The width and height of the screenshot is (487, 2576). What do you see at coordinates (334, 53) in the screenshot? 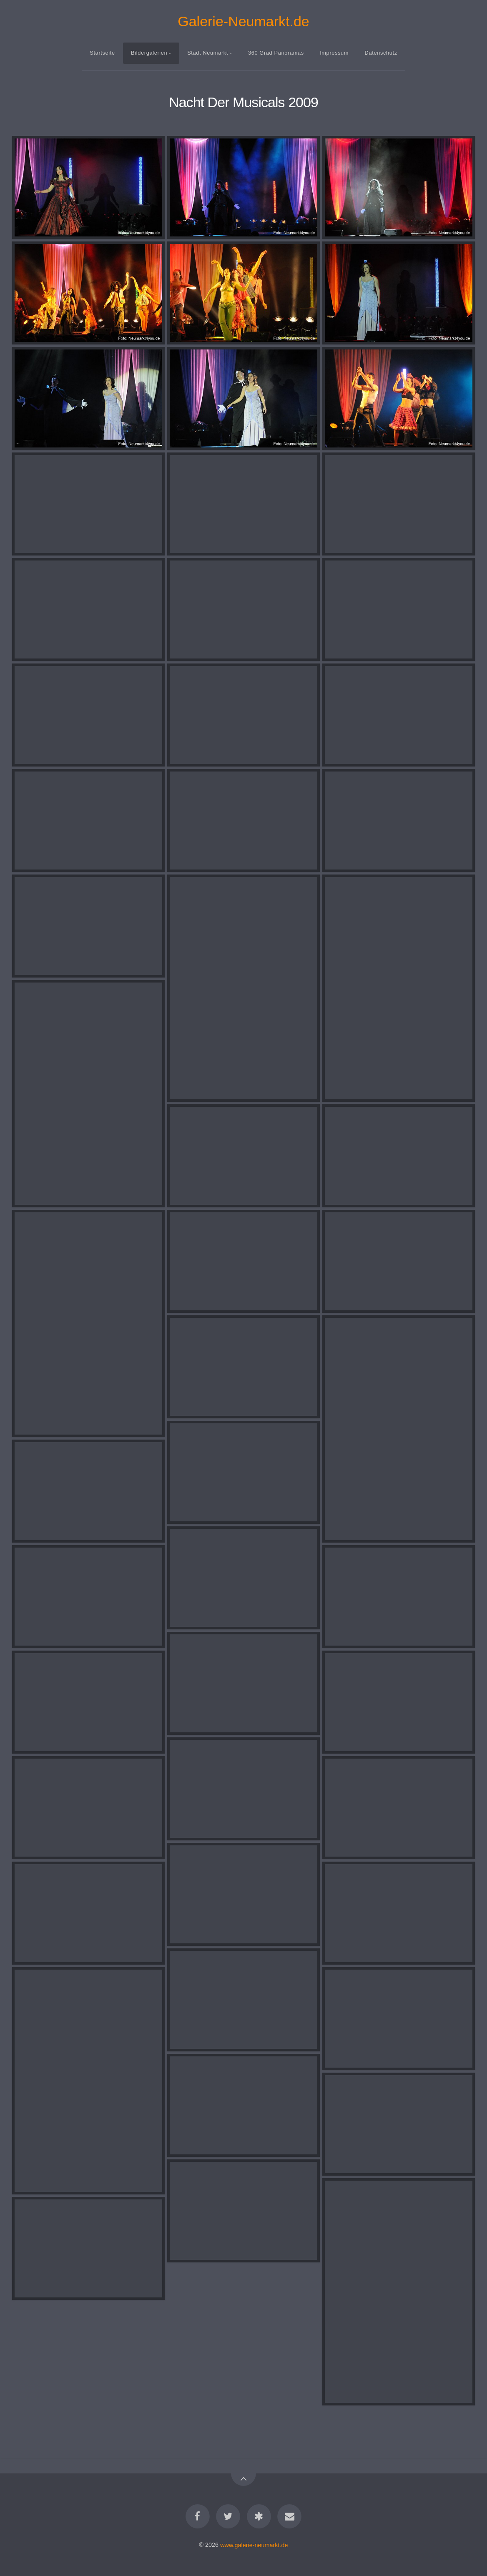
I see `Impressum` at bounding box center [334, 53].